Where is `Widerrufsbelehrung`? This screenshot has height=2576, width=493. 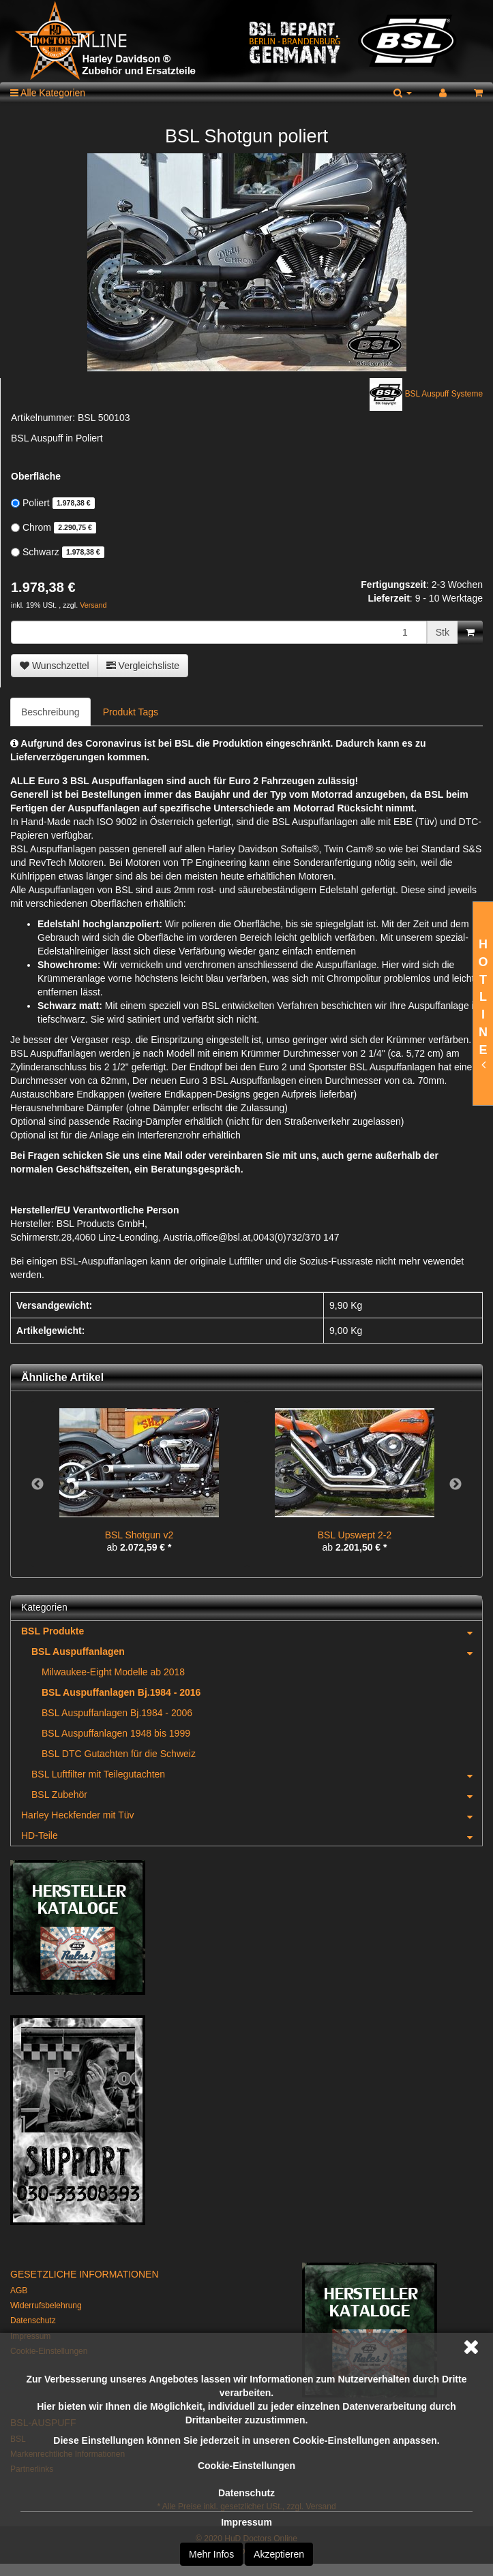 Widerrufsbelehrung is located at coordinates (46, 2305).